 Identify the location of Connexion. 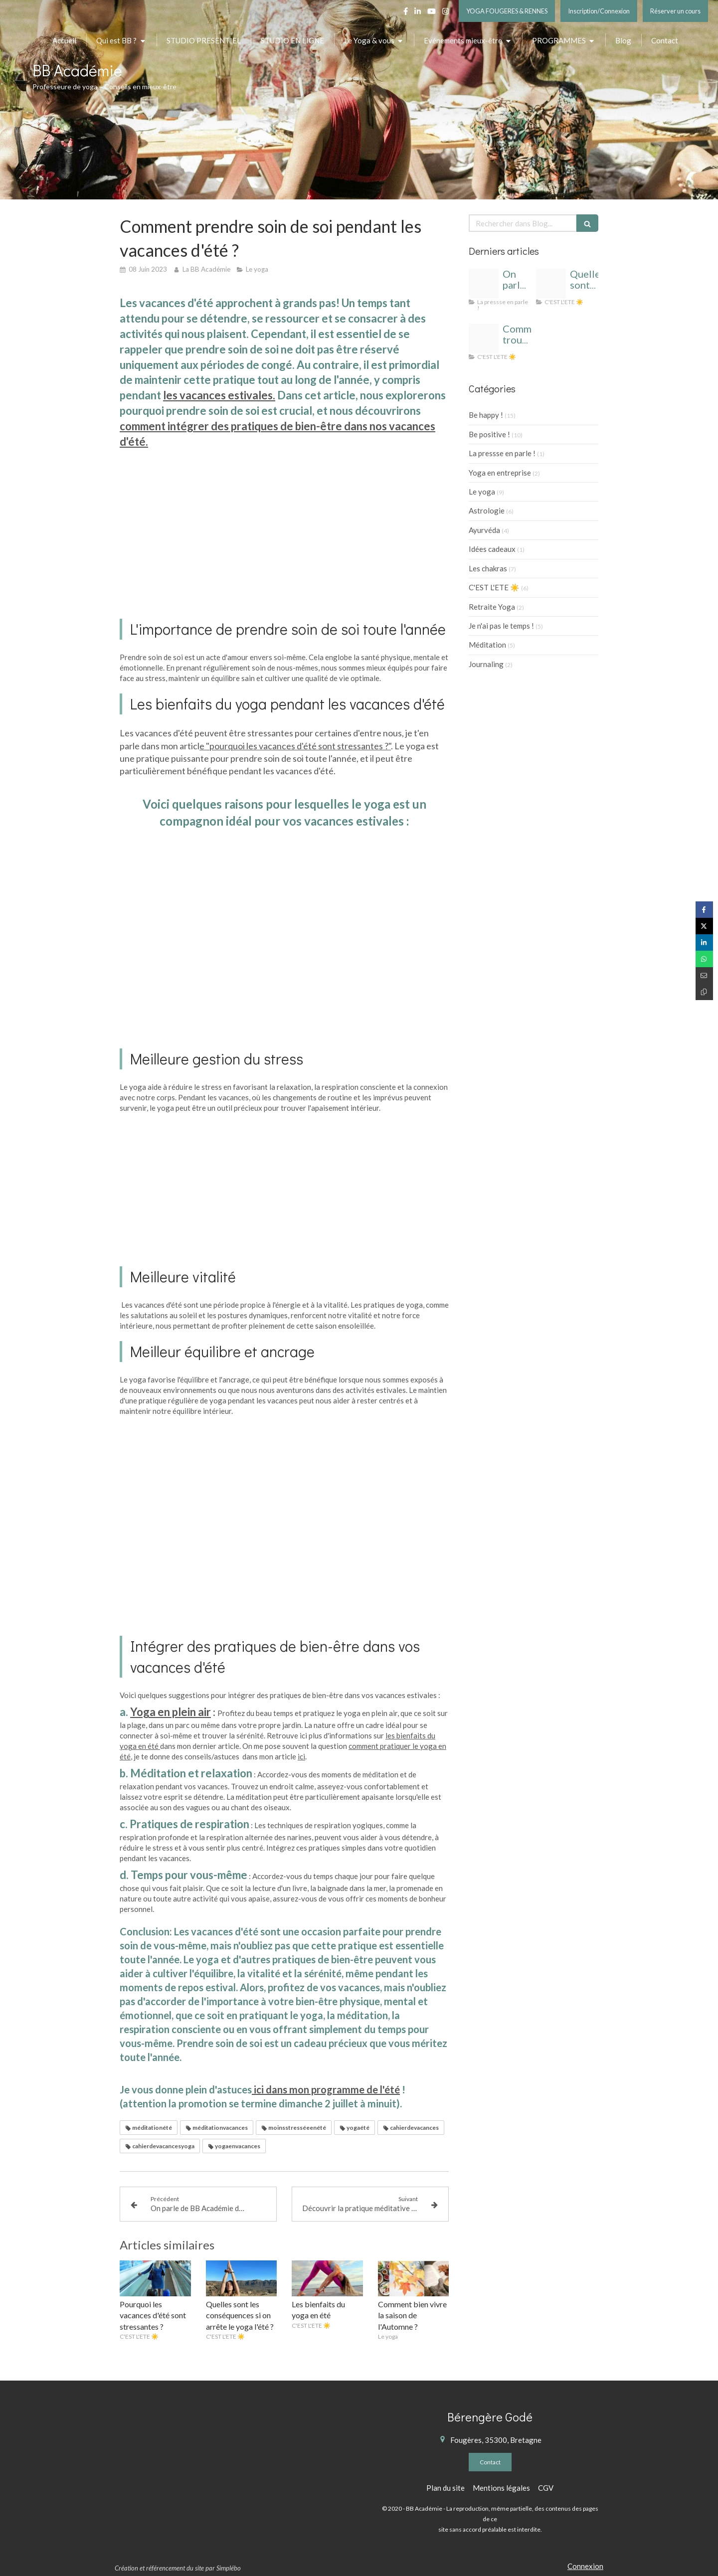
(585, 2566).